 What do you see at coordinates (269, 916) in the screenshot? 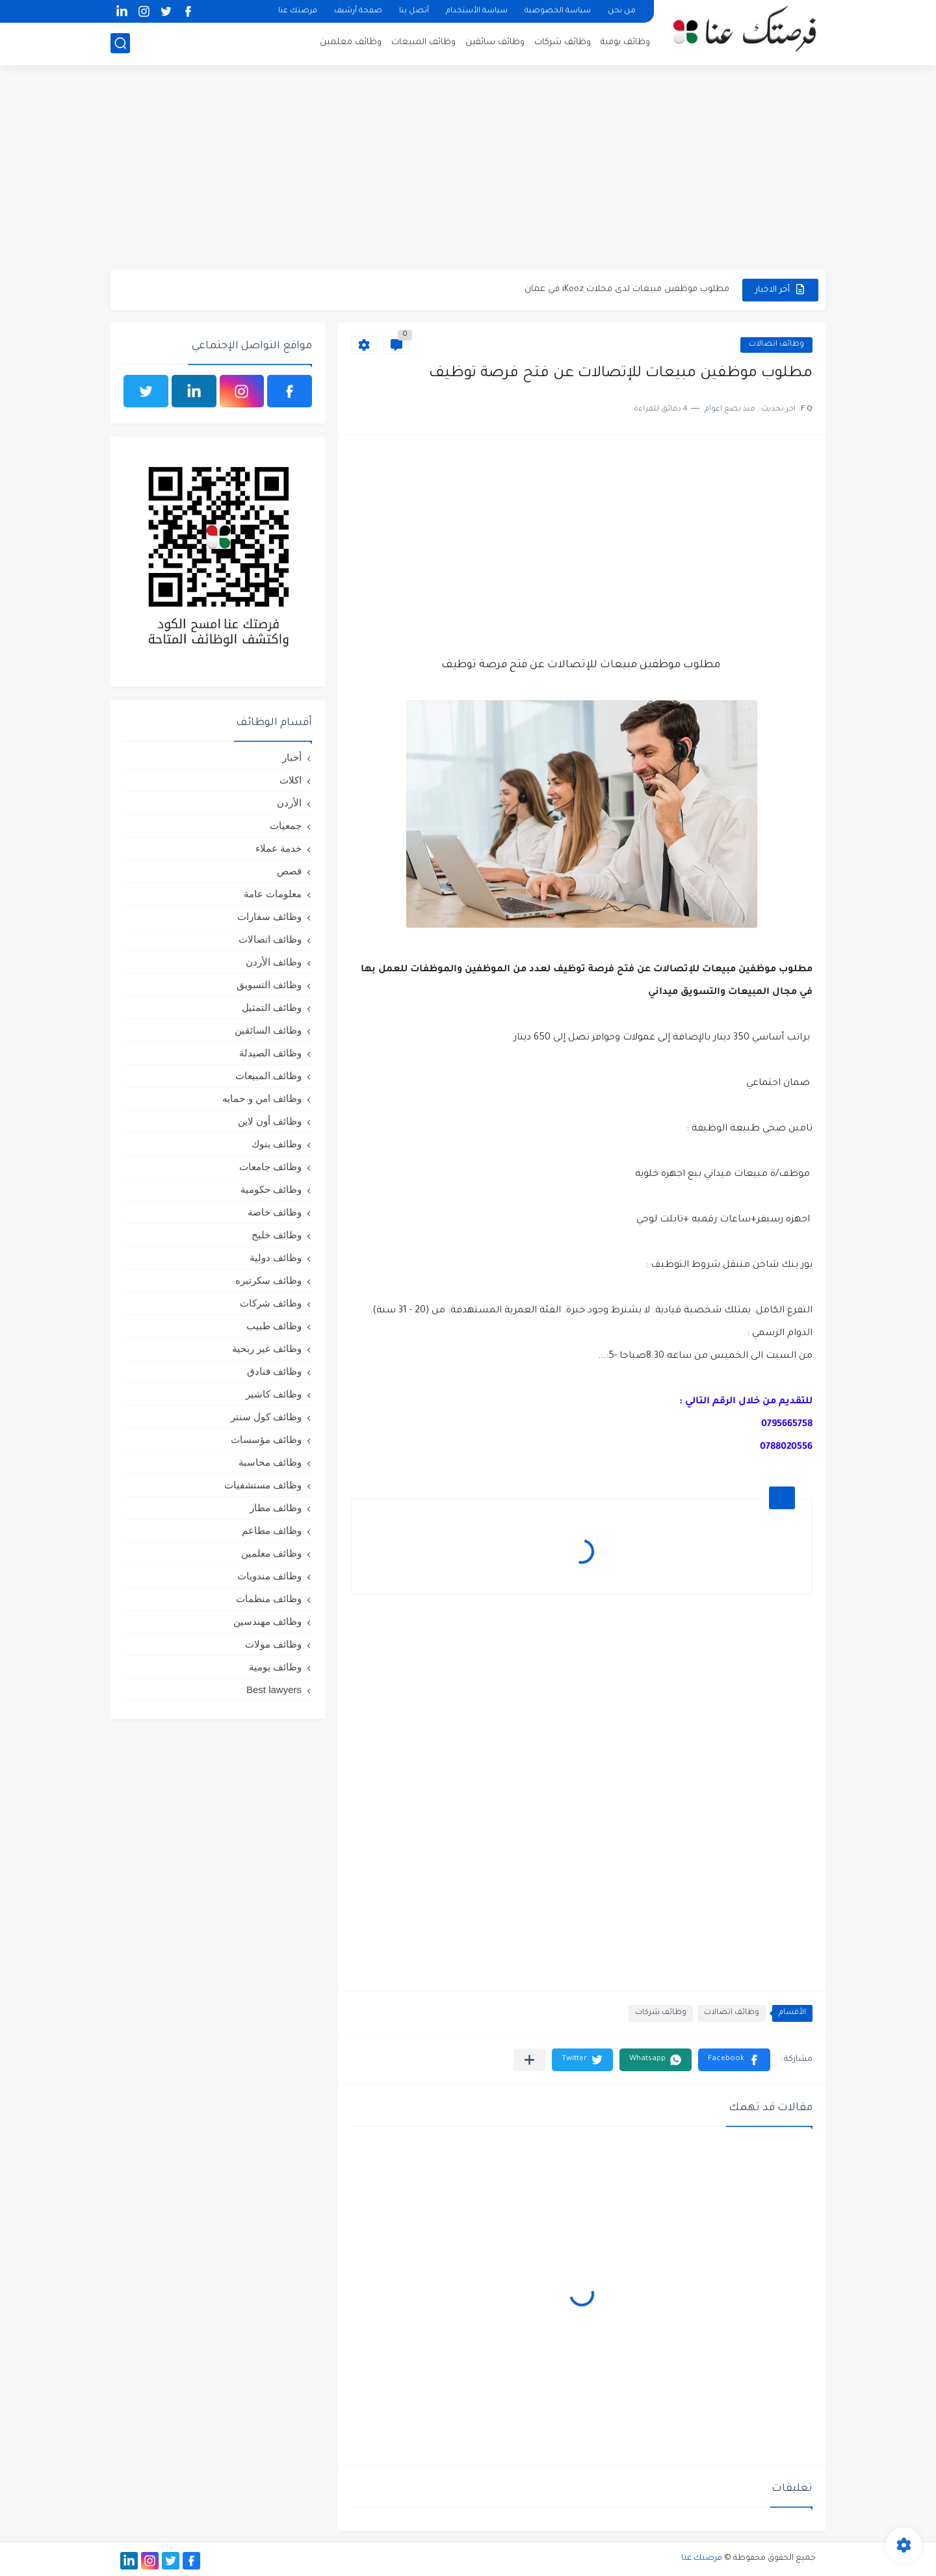
I see `وظائف سفارات` at bounding box center [269, 916].